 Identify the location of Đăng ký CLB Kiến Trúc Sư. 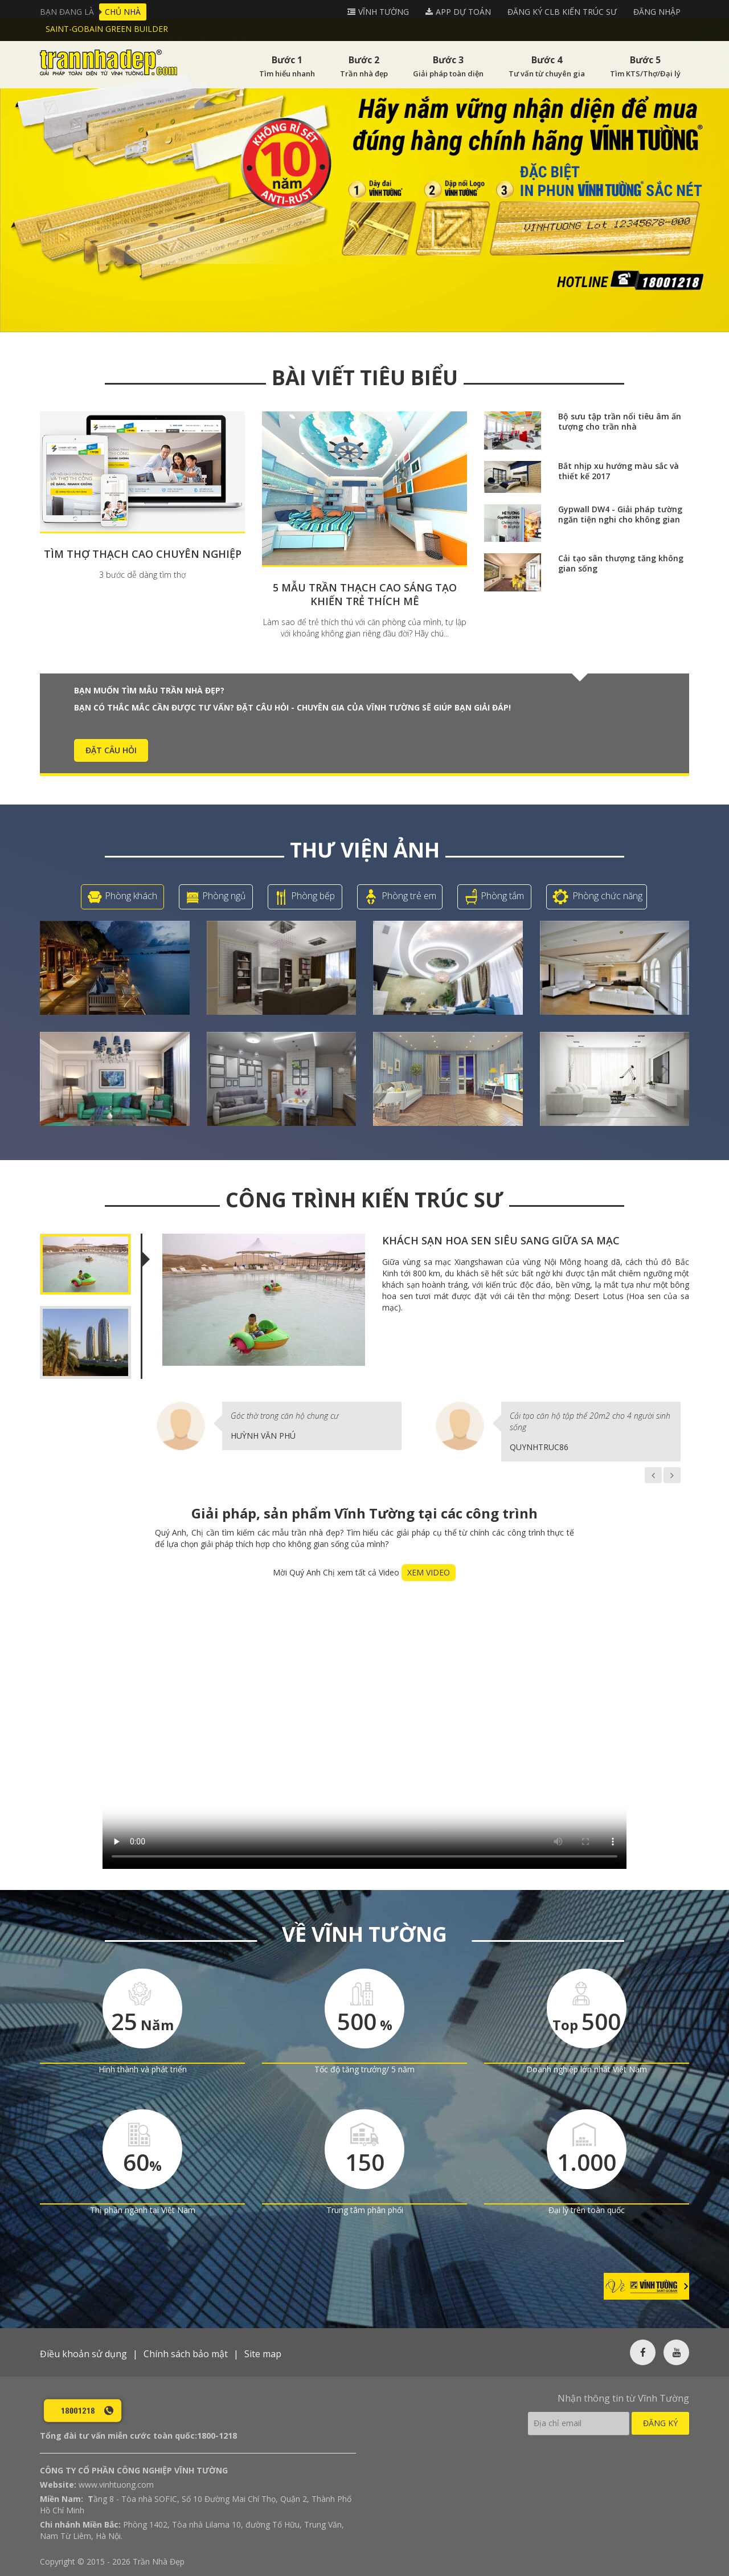
(562, 11).